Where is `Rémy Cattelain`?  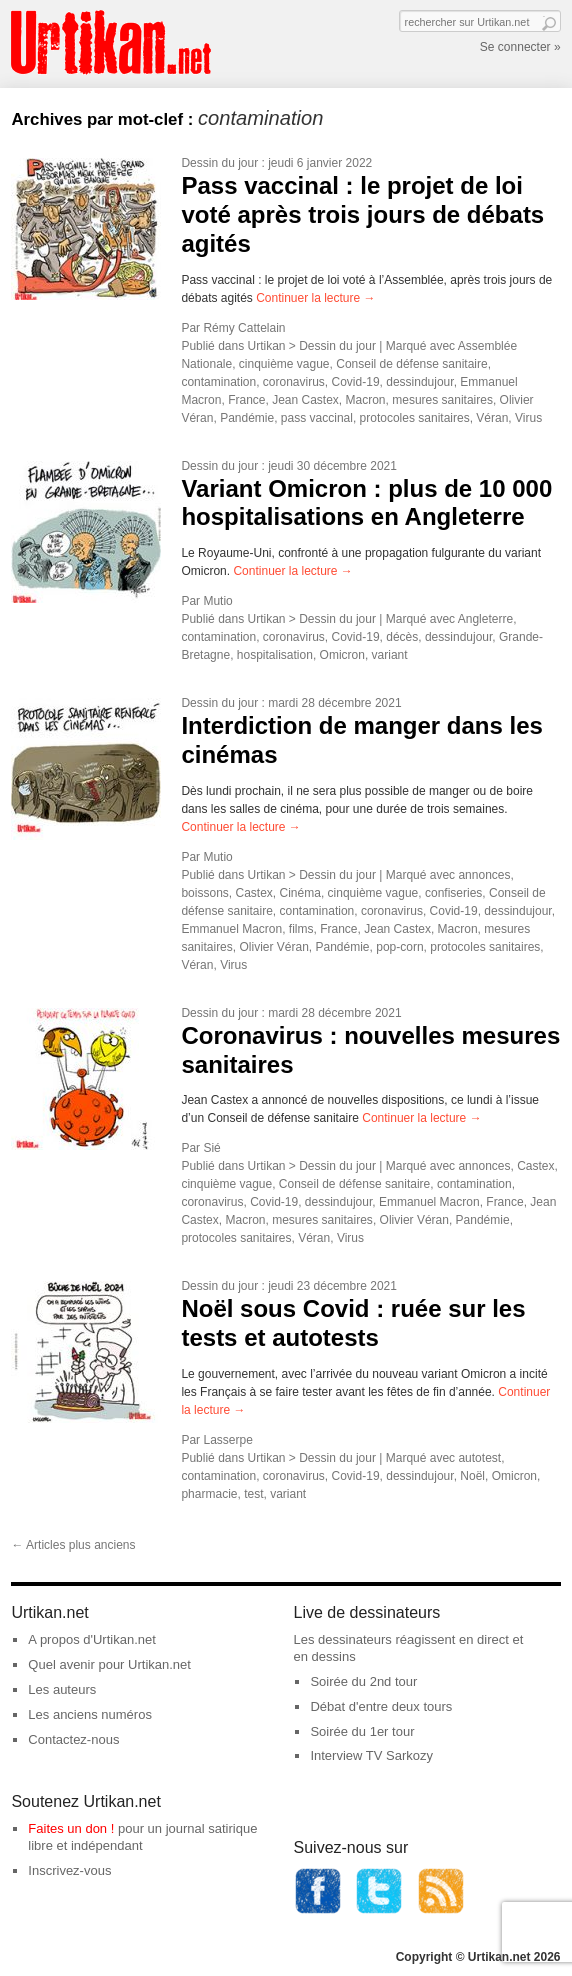 Rémy Cattelain is located at coordinates (244, 328).